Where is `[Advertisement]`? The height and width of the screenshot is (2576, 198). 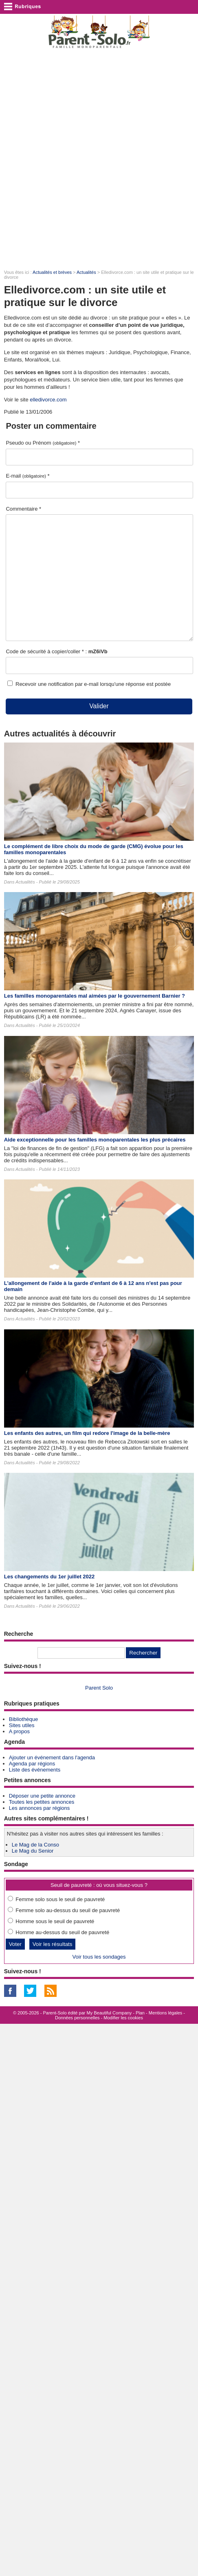
[Advertisement] is located at coordinates (99, 158).